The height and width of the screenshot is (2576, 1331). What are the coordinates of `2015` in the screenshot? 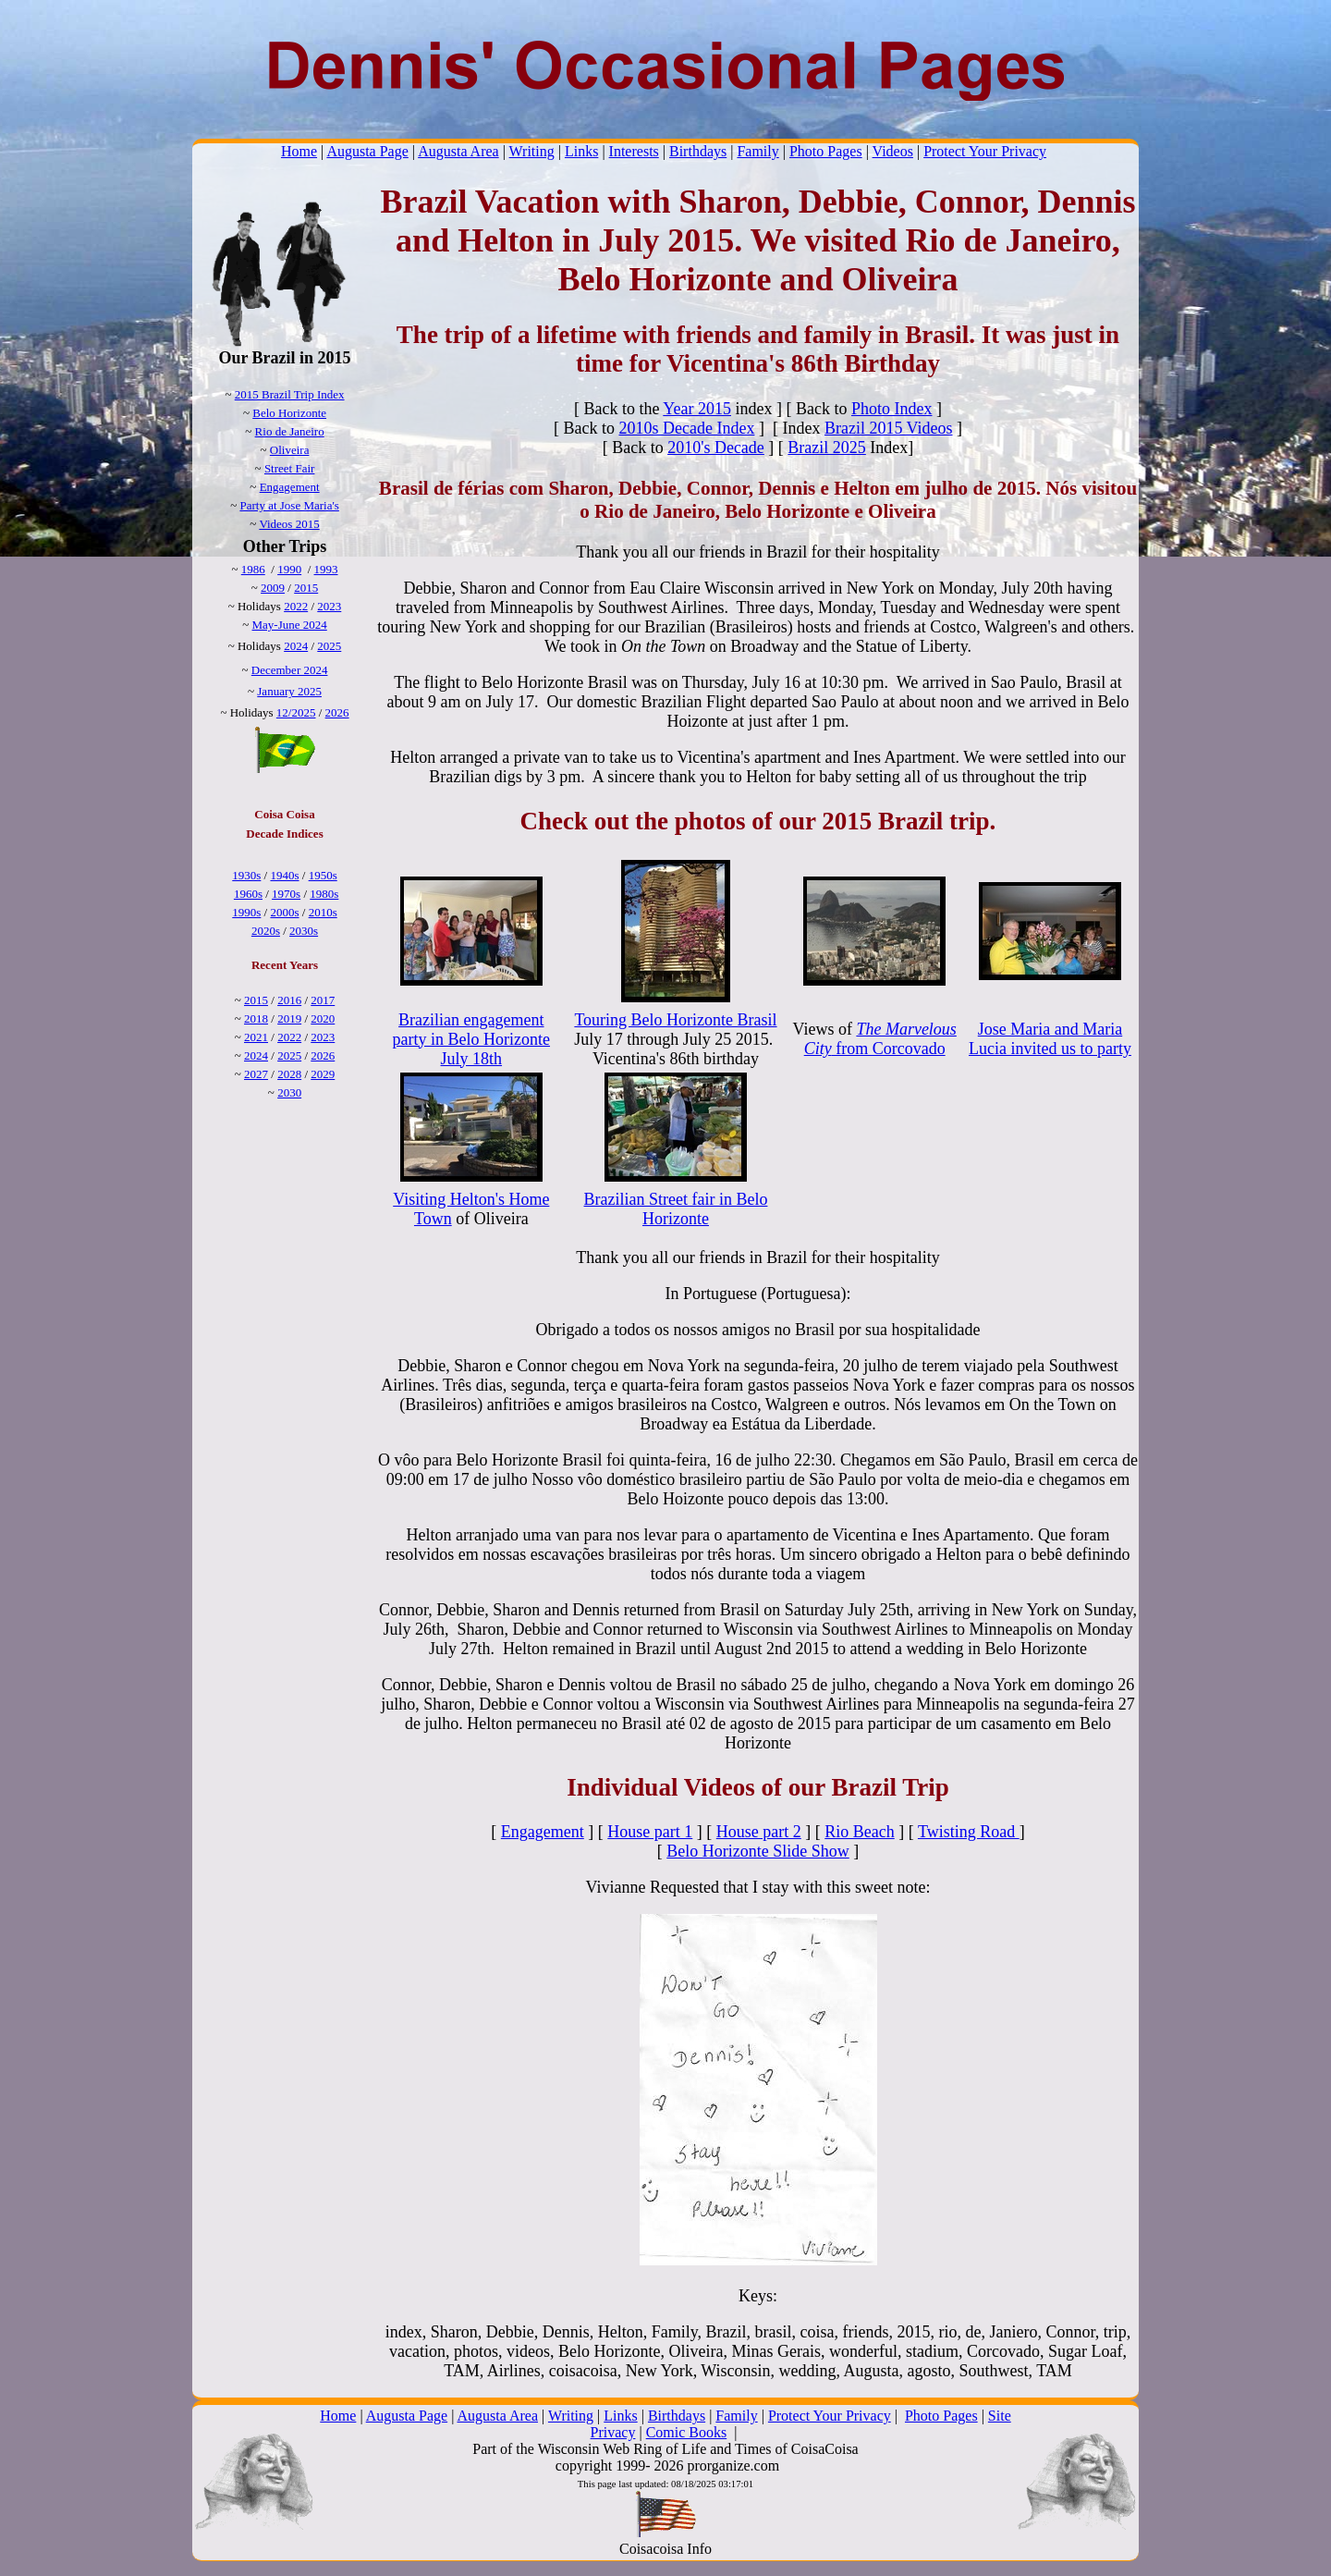 It's located at (306, 588).